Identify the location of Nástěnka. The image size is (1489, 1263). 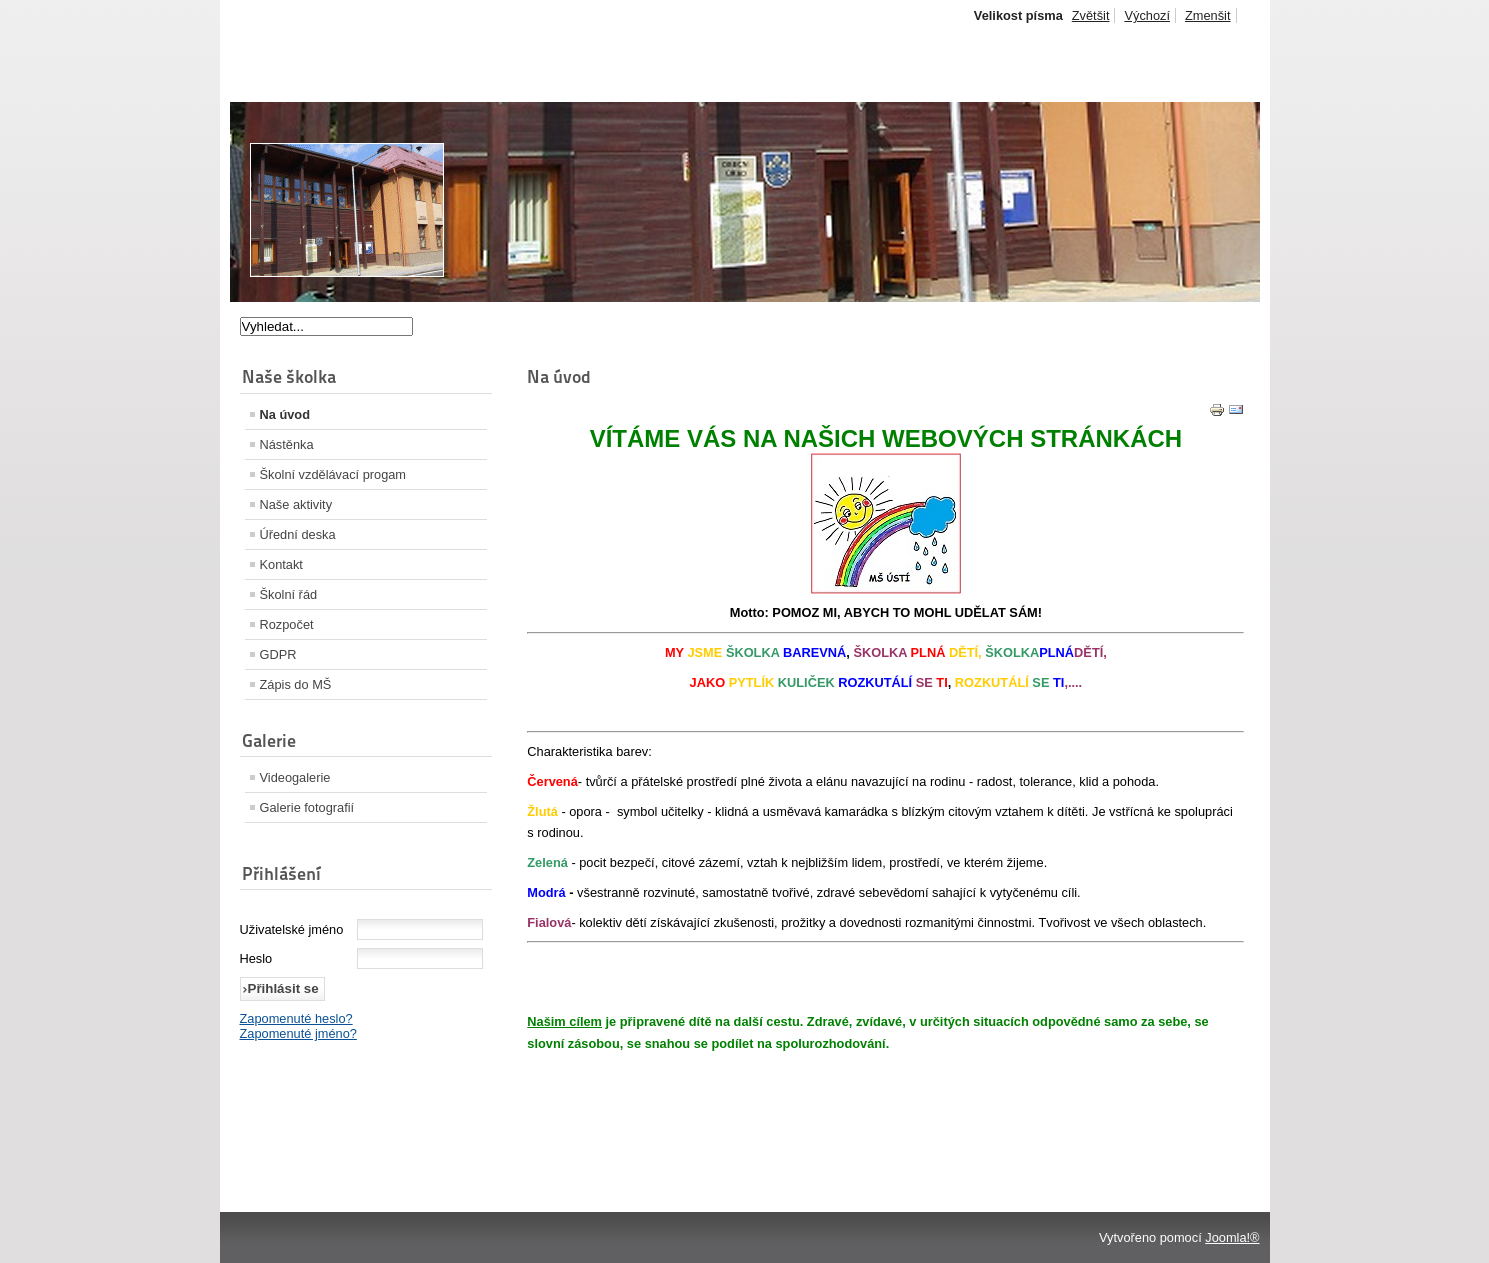
(287, 444).